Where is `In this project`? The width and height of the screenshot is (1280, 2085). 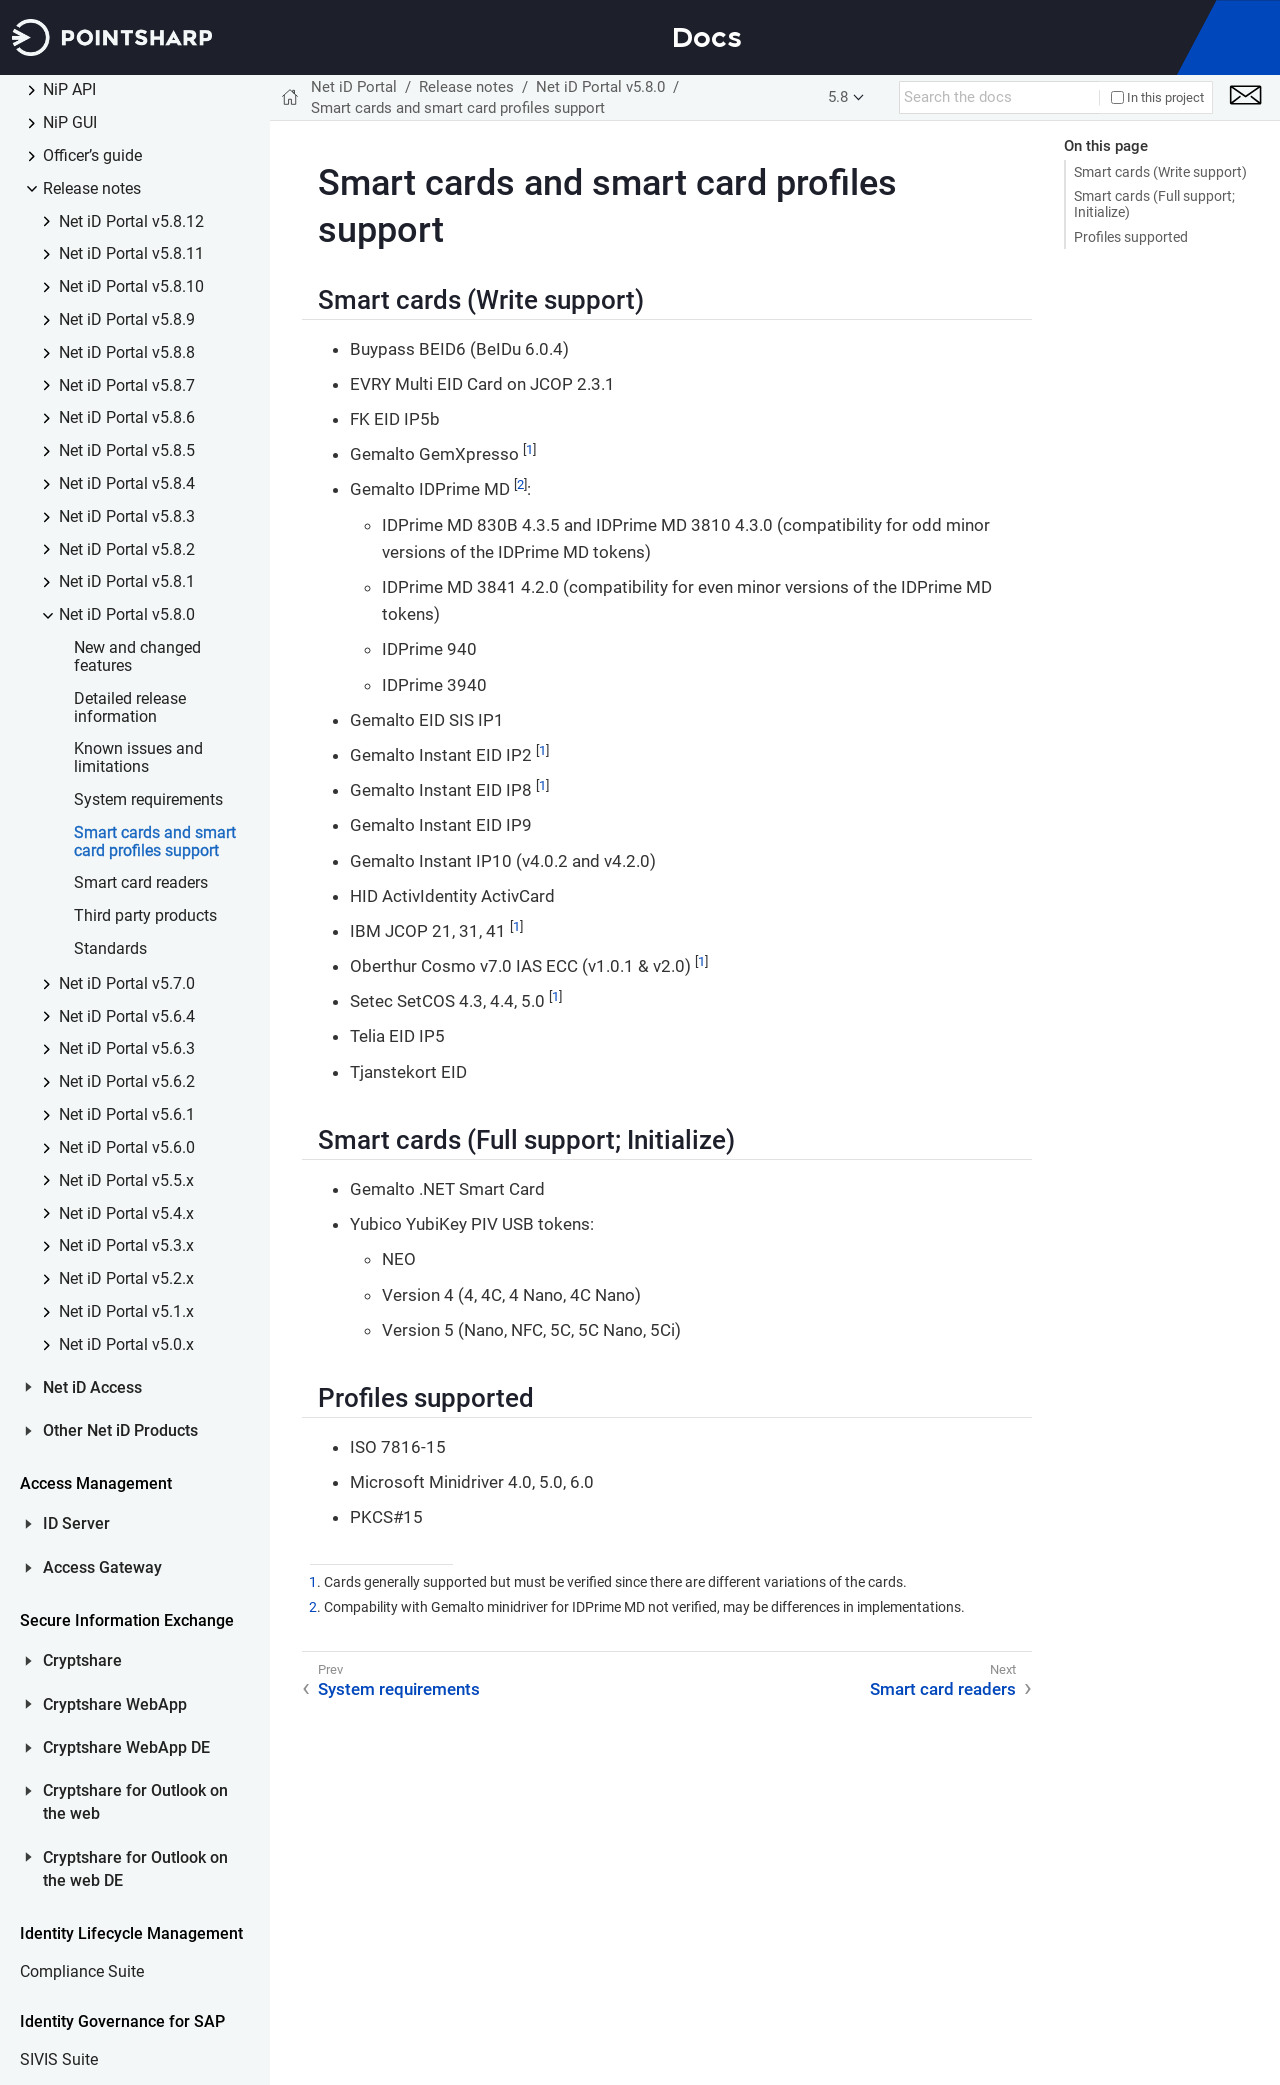 In this project is located at coordinates (1157, 97).